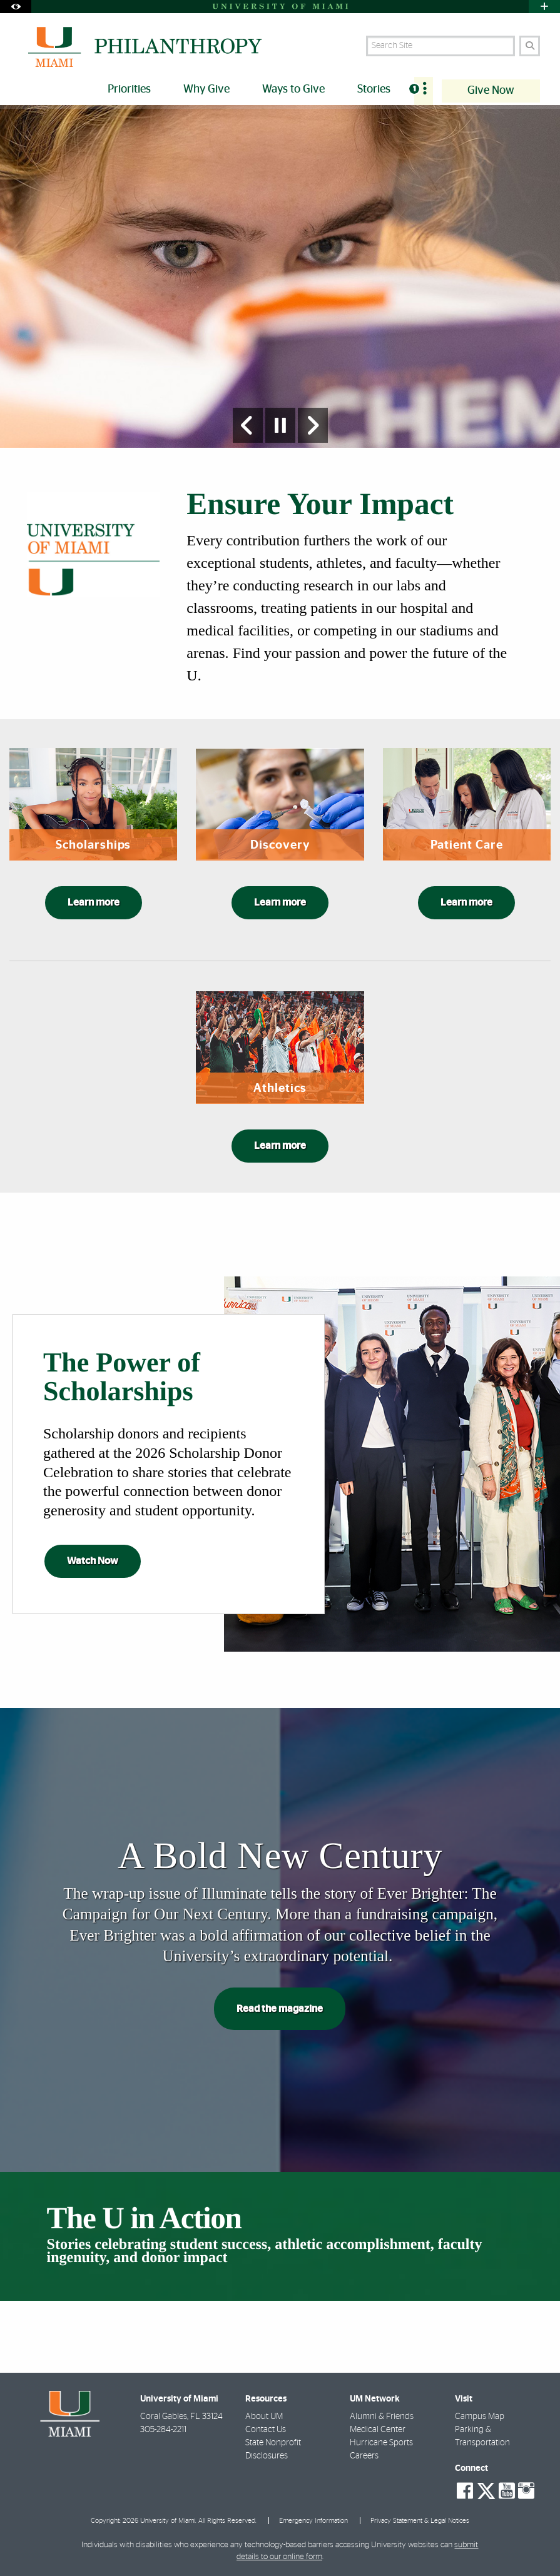 The height and width of the screenshot is (2576, 560). Describe the element at coordinates (364, 2456) in the screenshot. I see `Careers` at that location.